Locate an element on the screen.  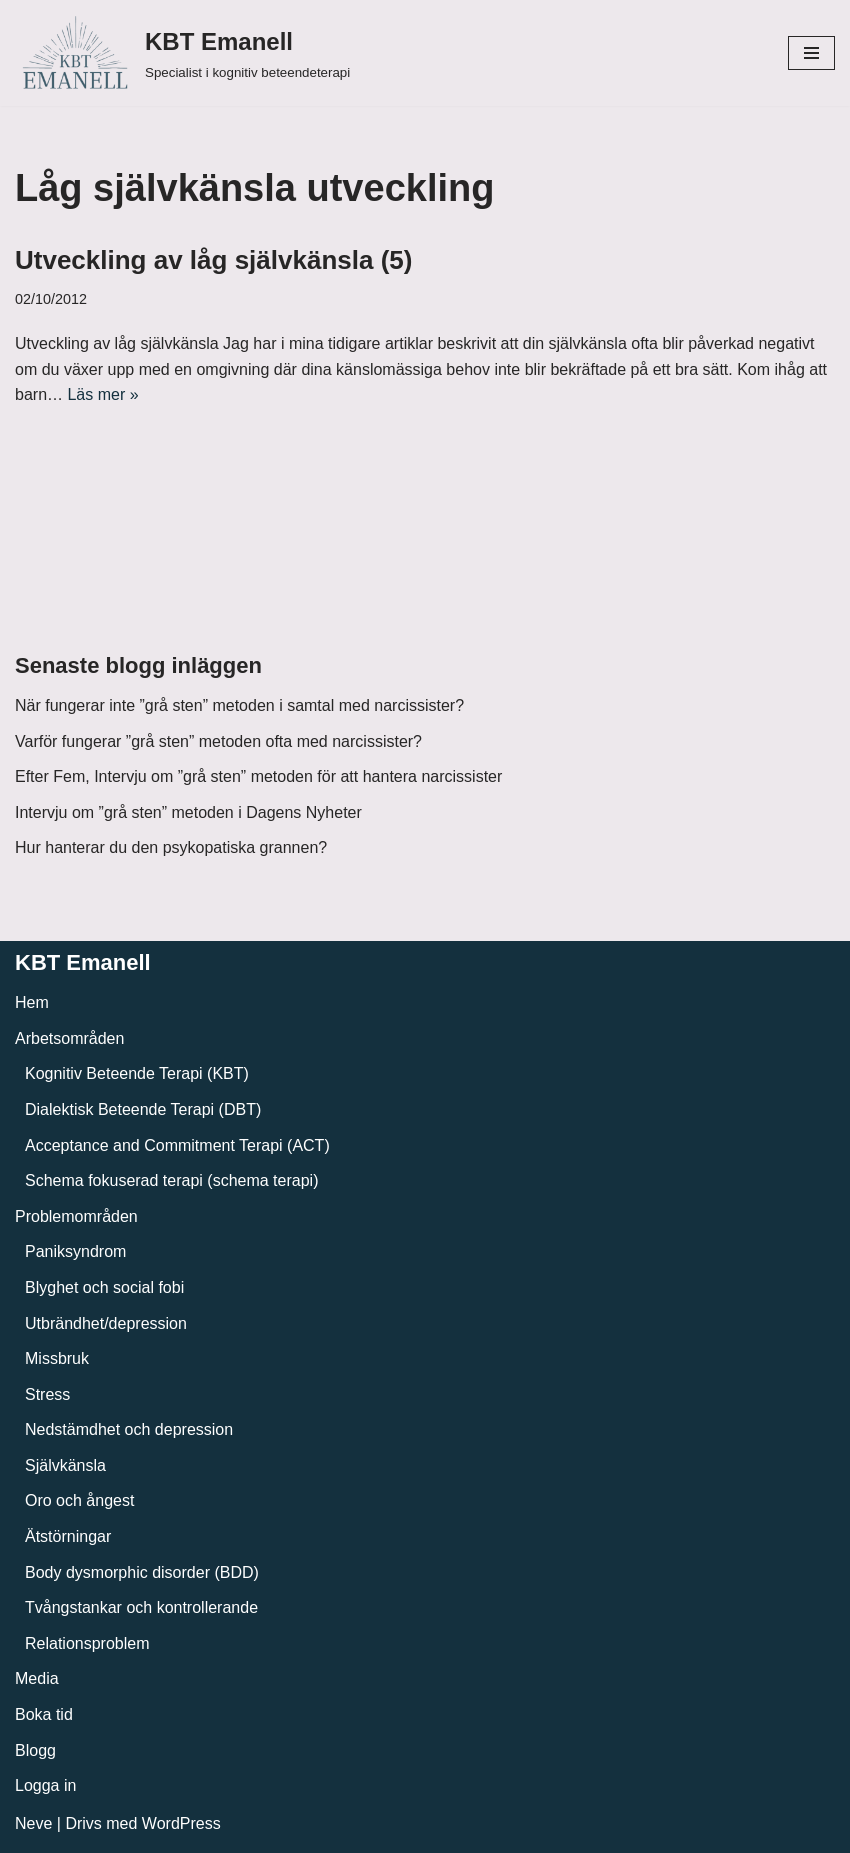
Efter Fem, Intervju om ”grå sten” metoden för att hantera narcissister is located at coordinates (258, 776).